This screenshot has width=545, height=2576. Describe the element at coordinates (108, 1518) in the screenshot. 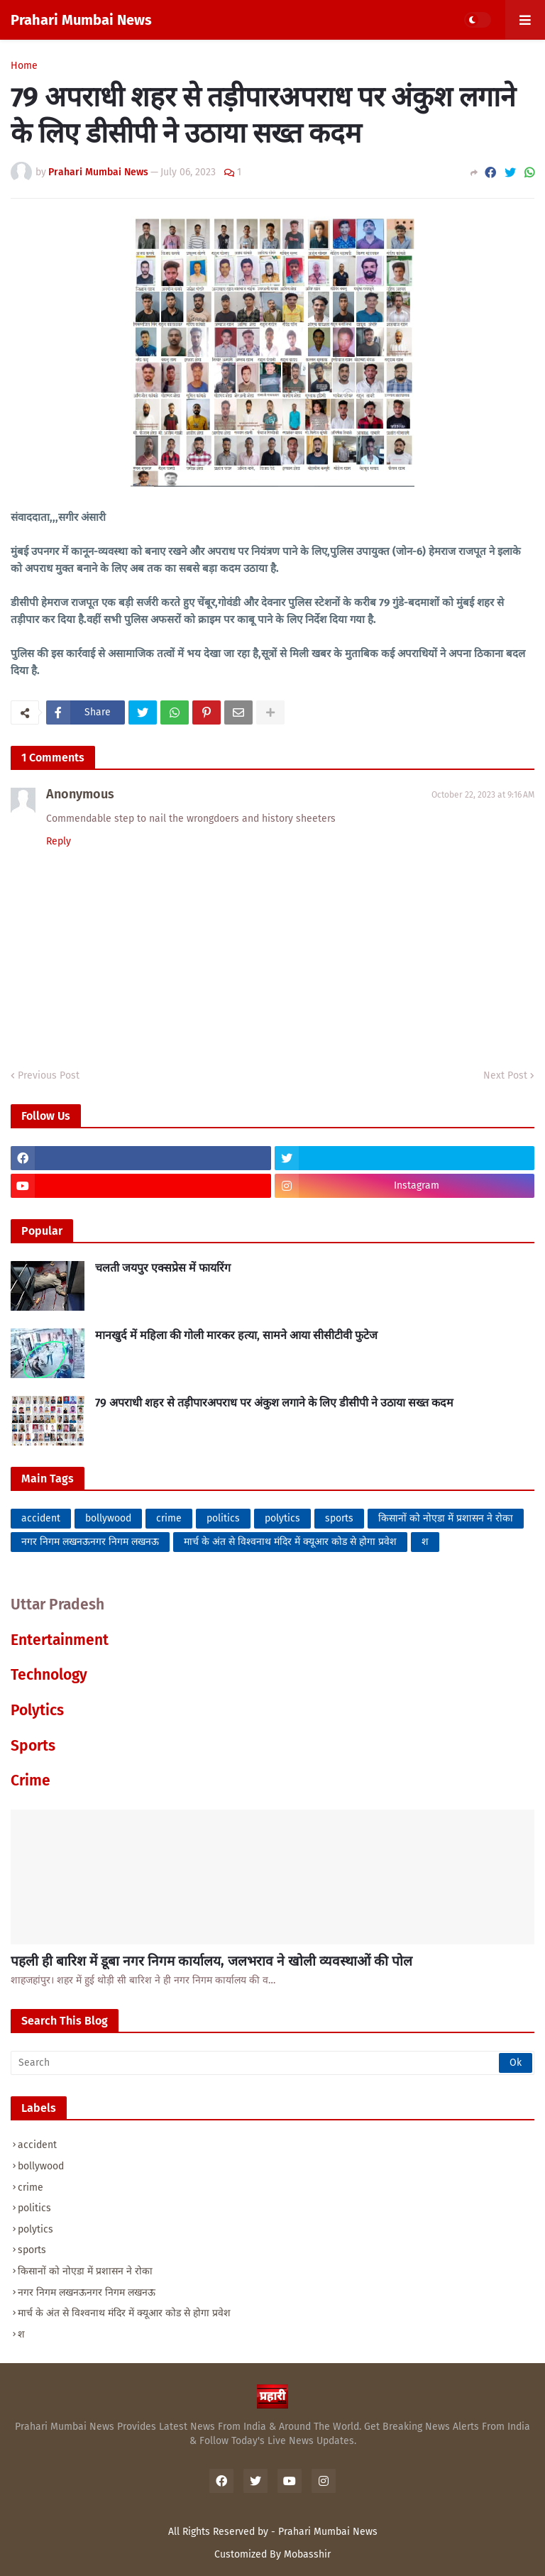

I see `bollywood` at that location.